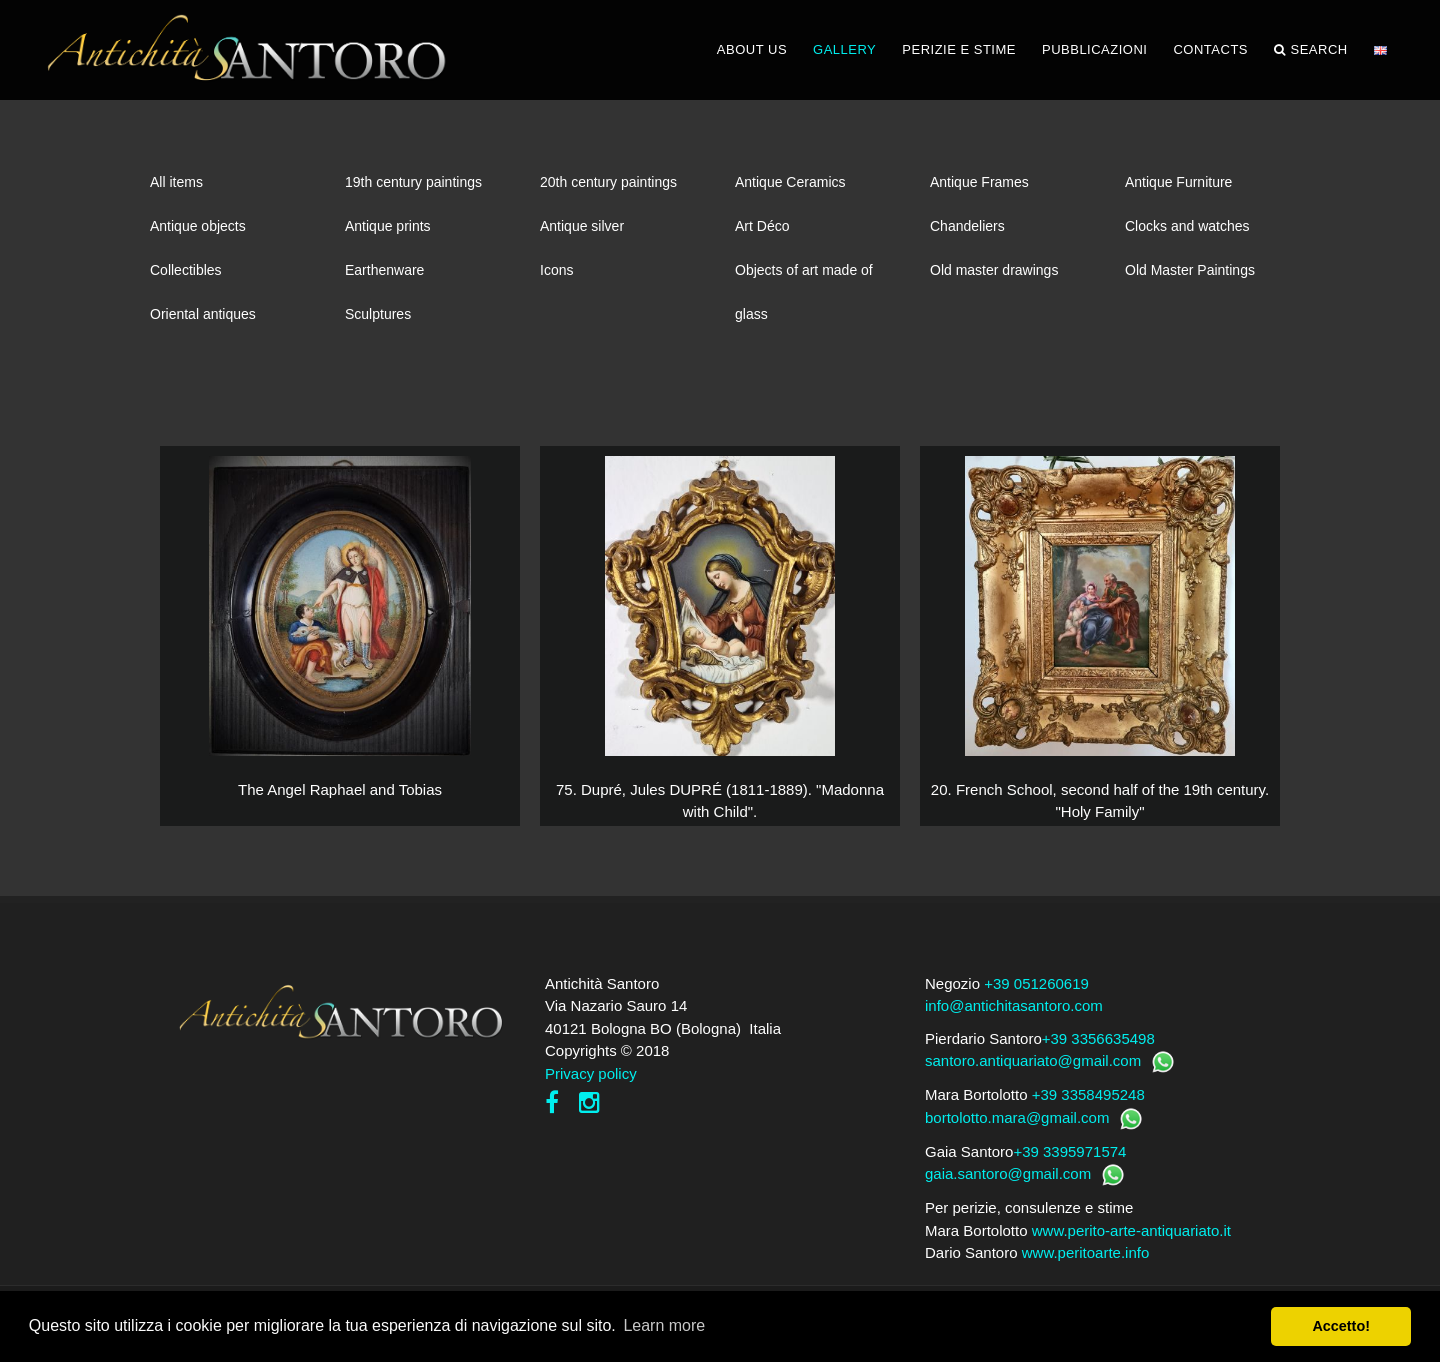  I want to click on PUBBLICAZIONI, so click(1094, 49).